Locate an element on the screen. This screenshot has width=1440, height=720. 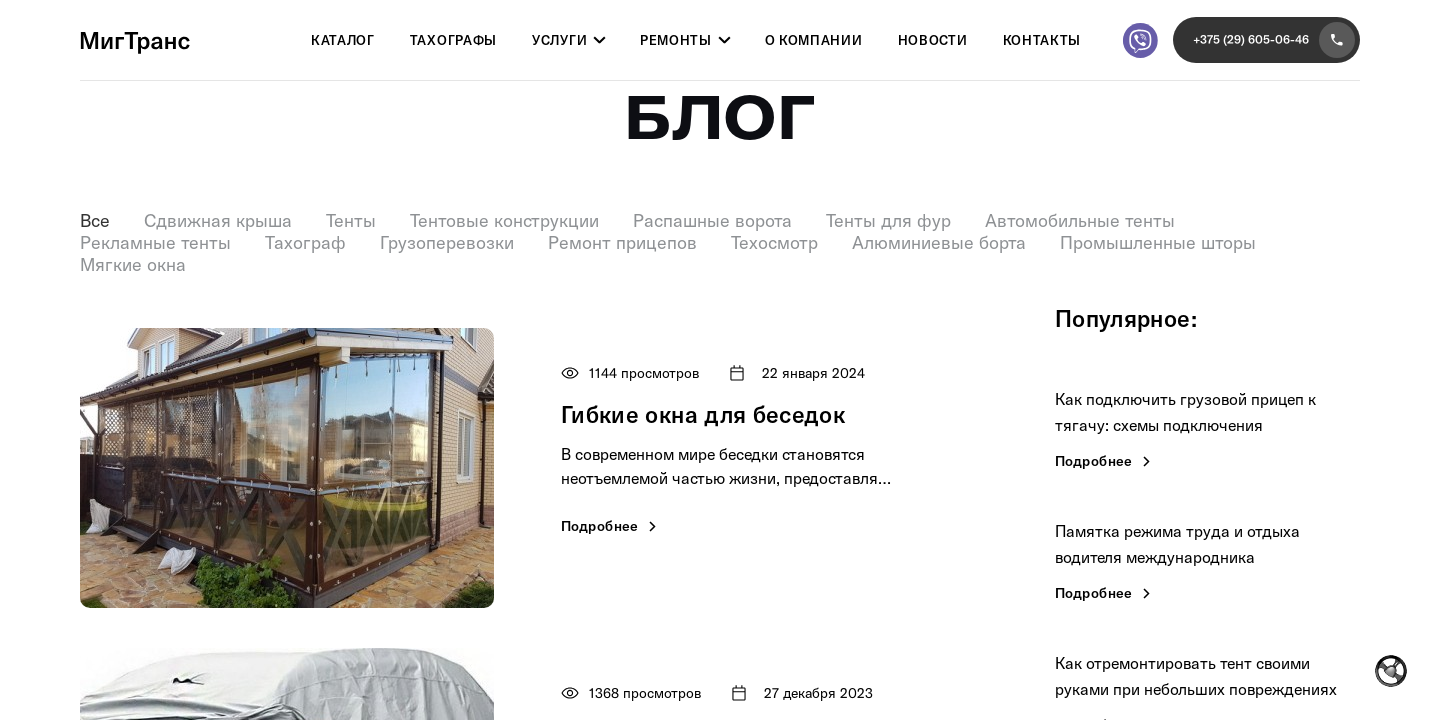
Сдвижная крыша is located at coordinates (218, 221).